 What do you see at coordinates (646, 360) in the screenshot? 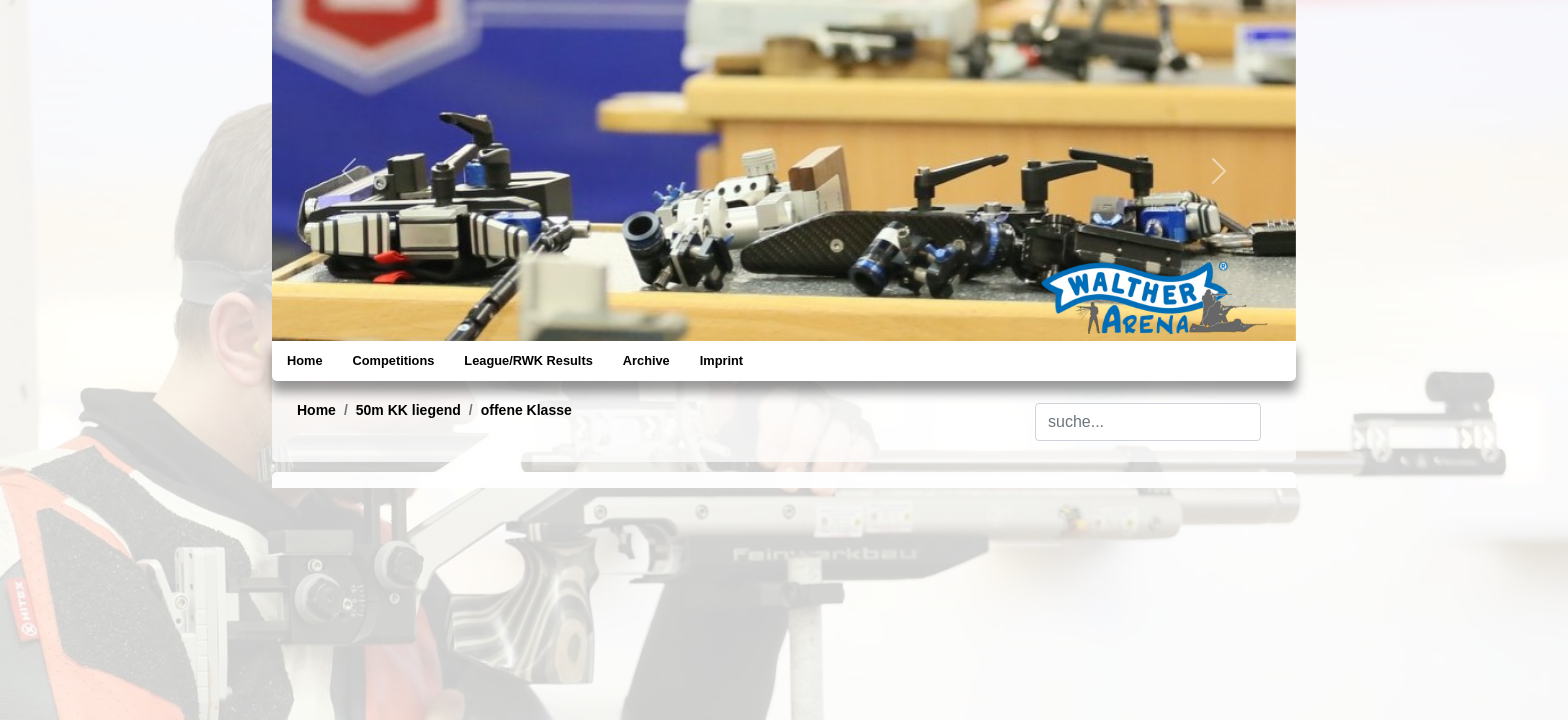
I see `Archive` at bounding box center [646, 360].